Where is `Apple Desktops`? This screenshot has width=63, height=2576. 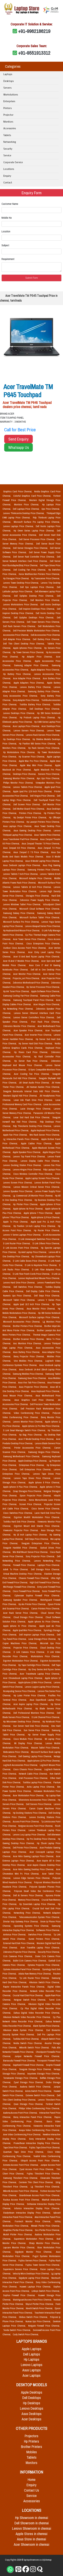
Apple Desktops is located at coordinates (31, 2392).